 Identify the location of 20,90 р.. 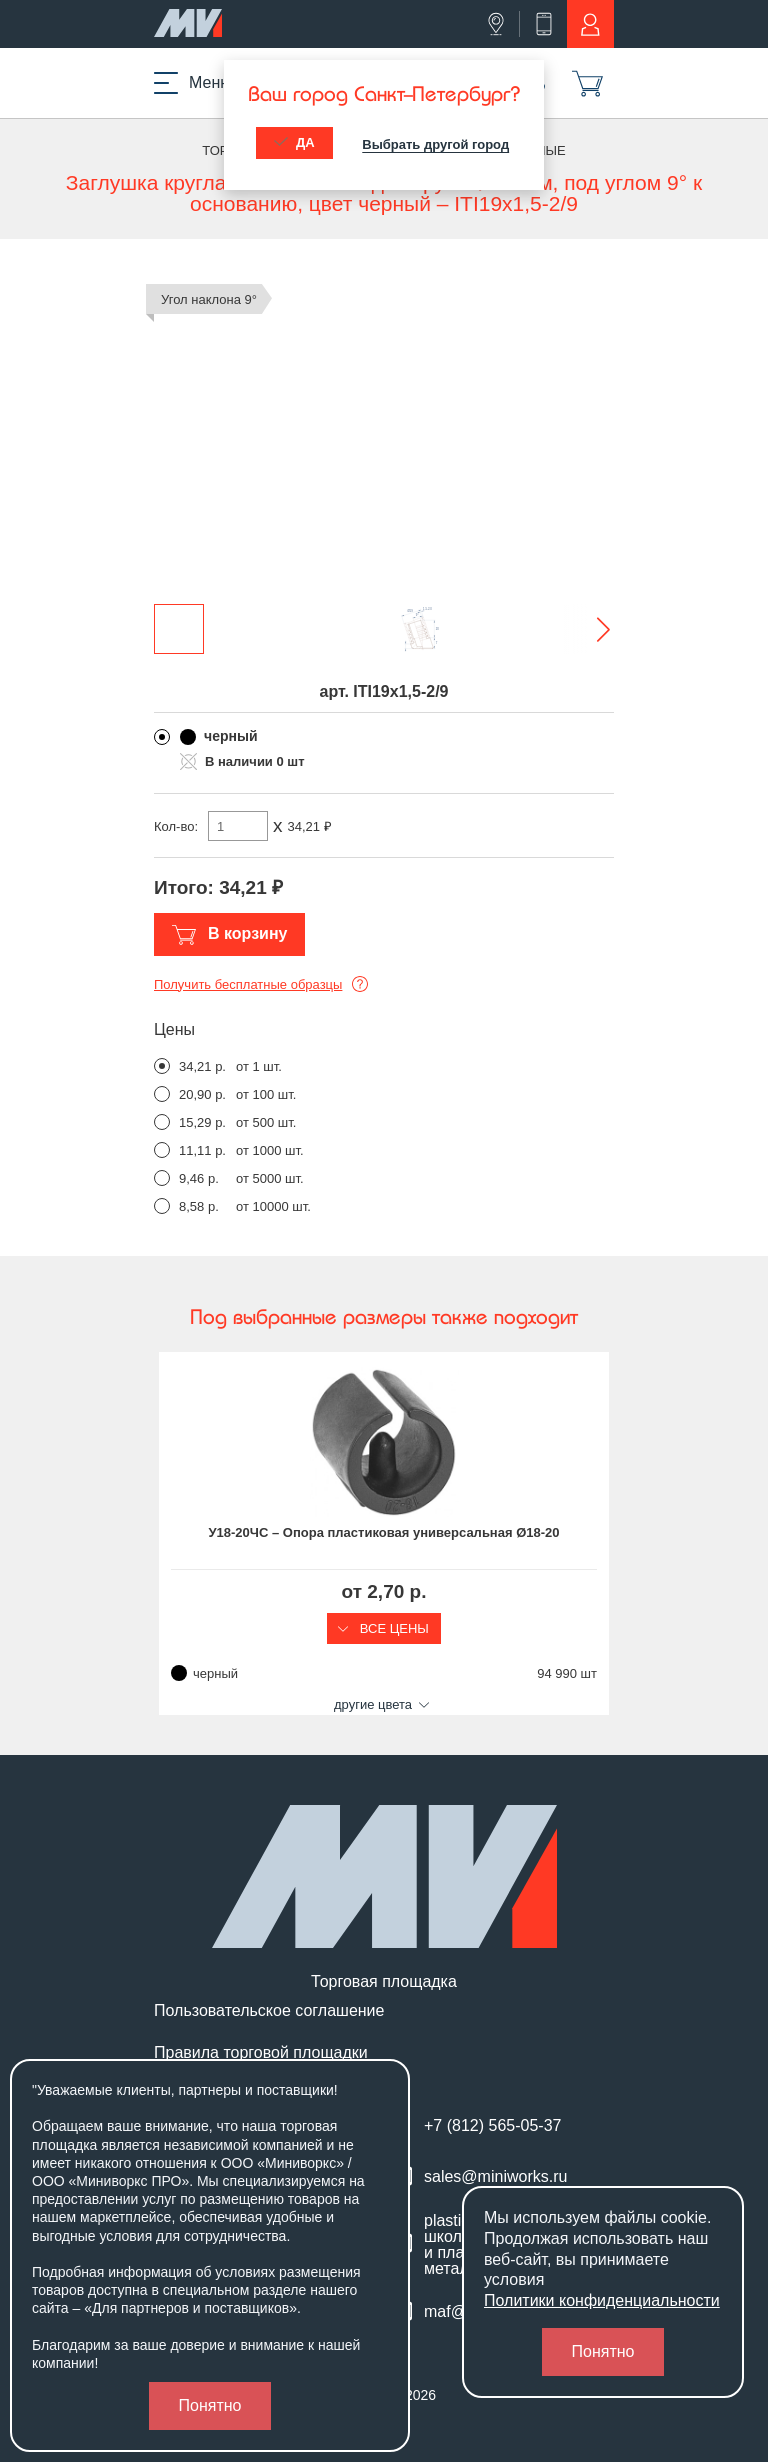
(202, 1094).